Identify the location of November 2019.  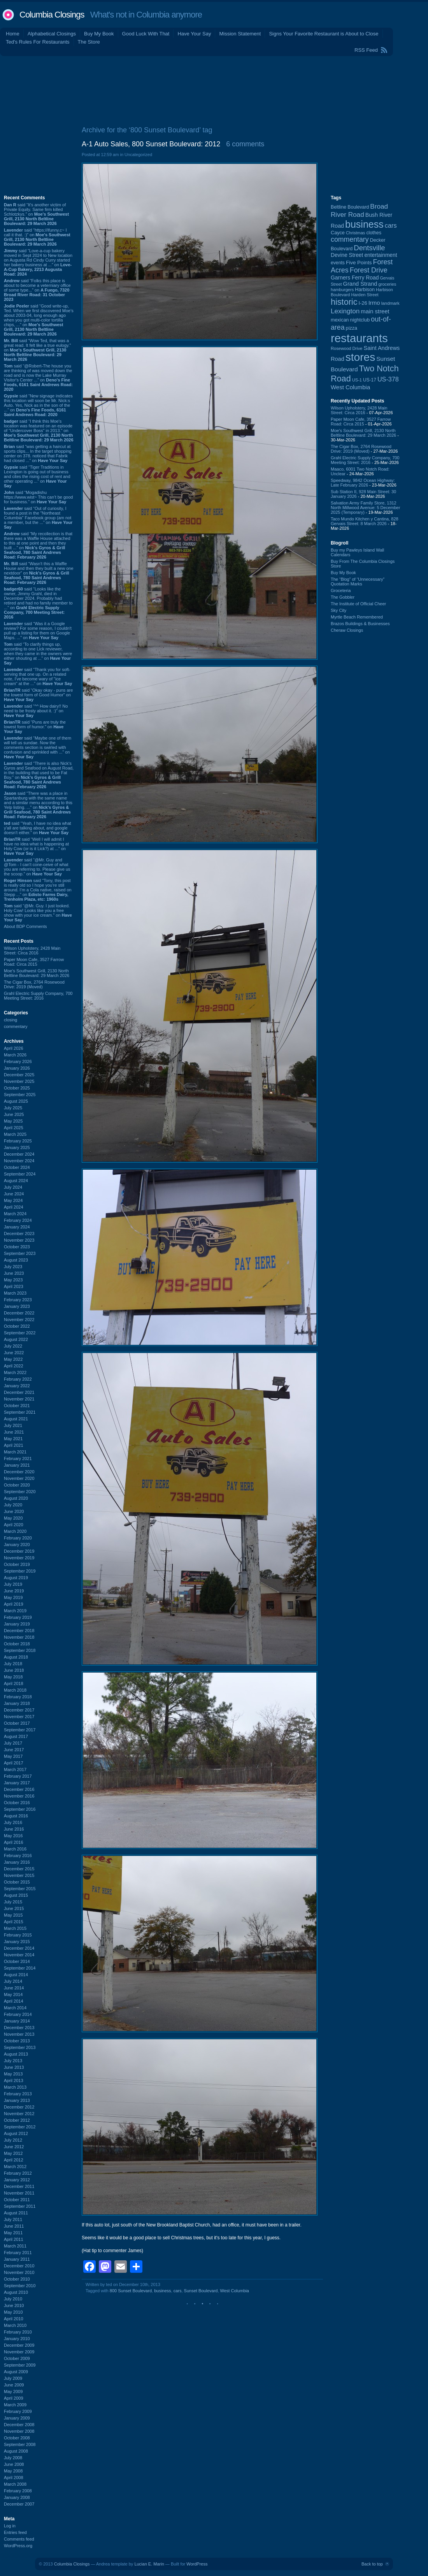
(19, 1557).